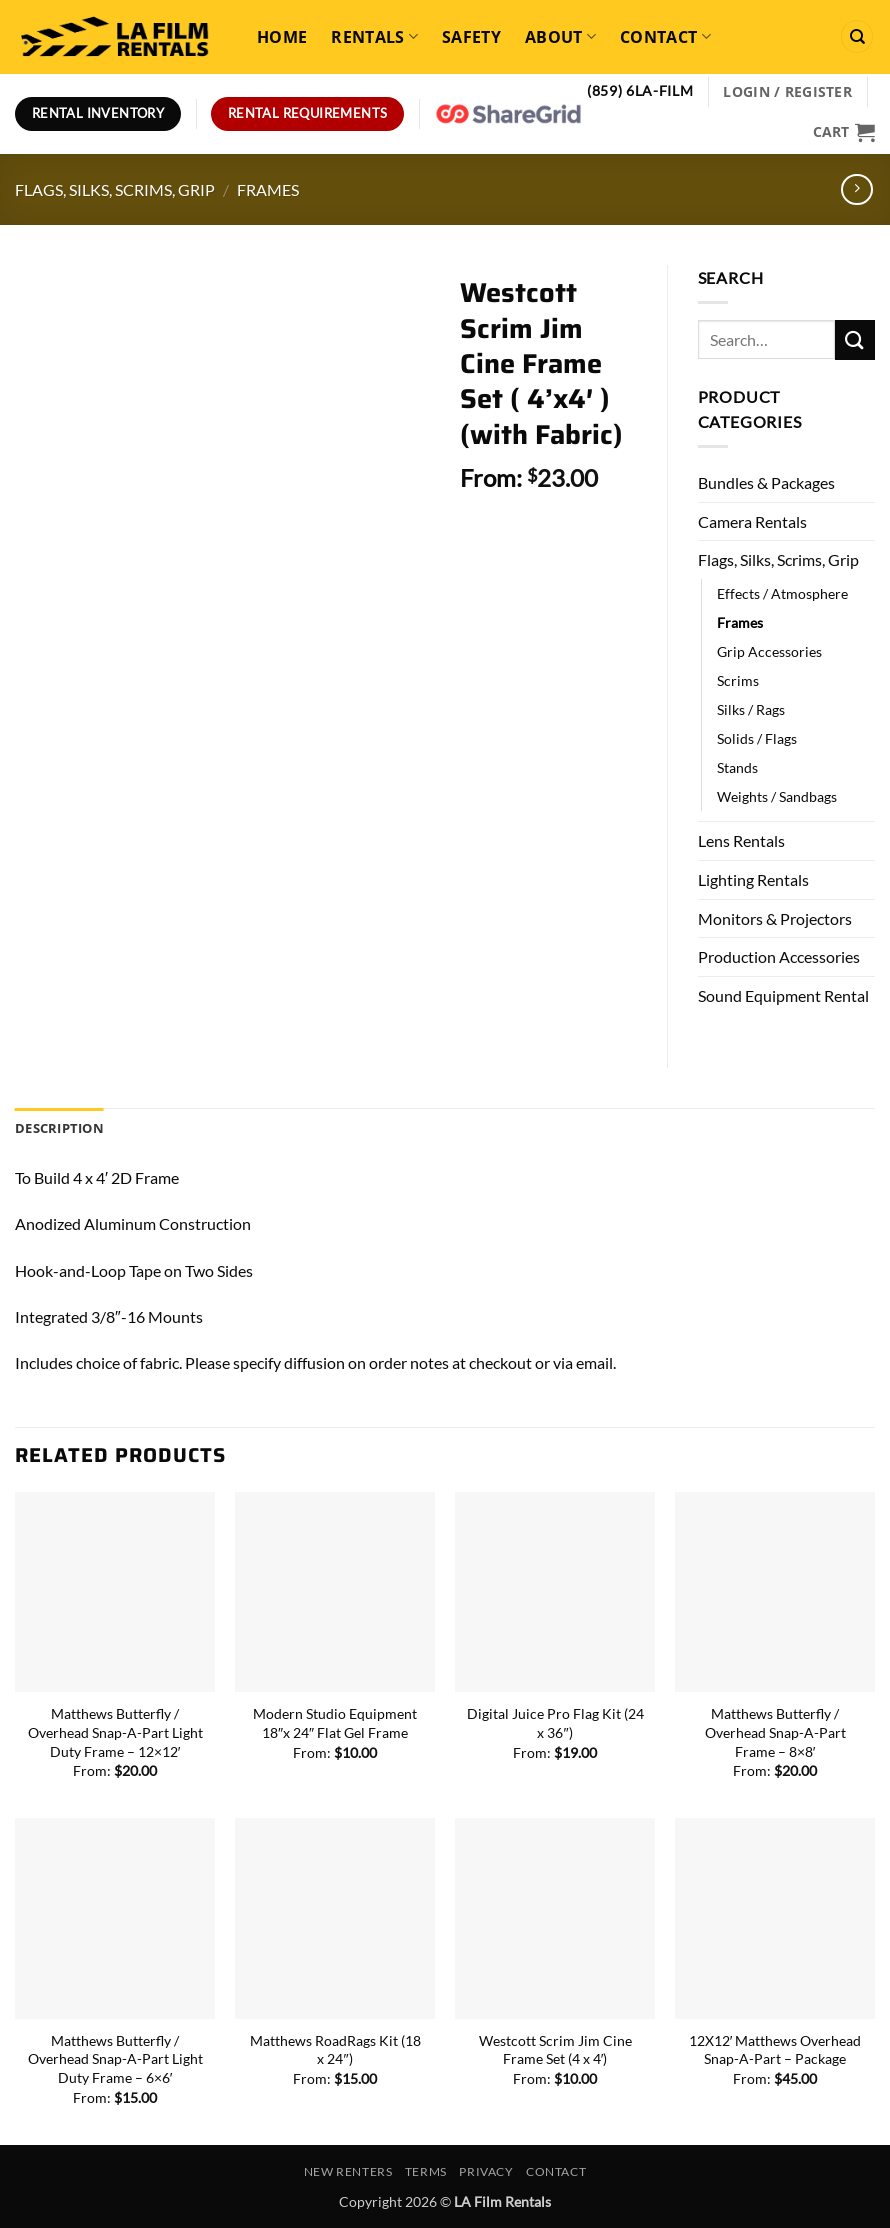 The image size is (890, 2228). Describe the element at coordinates (374, 37) in the screenshot. I see `Rentals` at that location.